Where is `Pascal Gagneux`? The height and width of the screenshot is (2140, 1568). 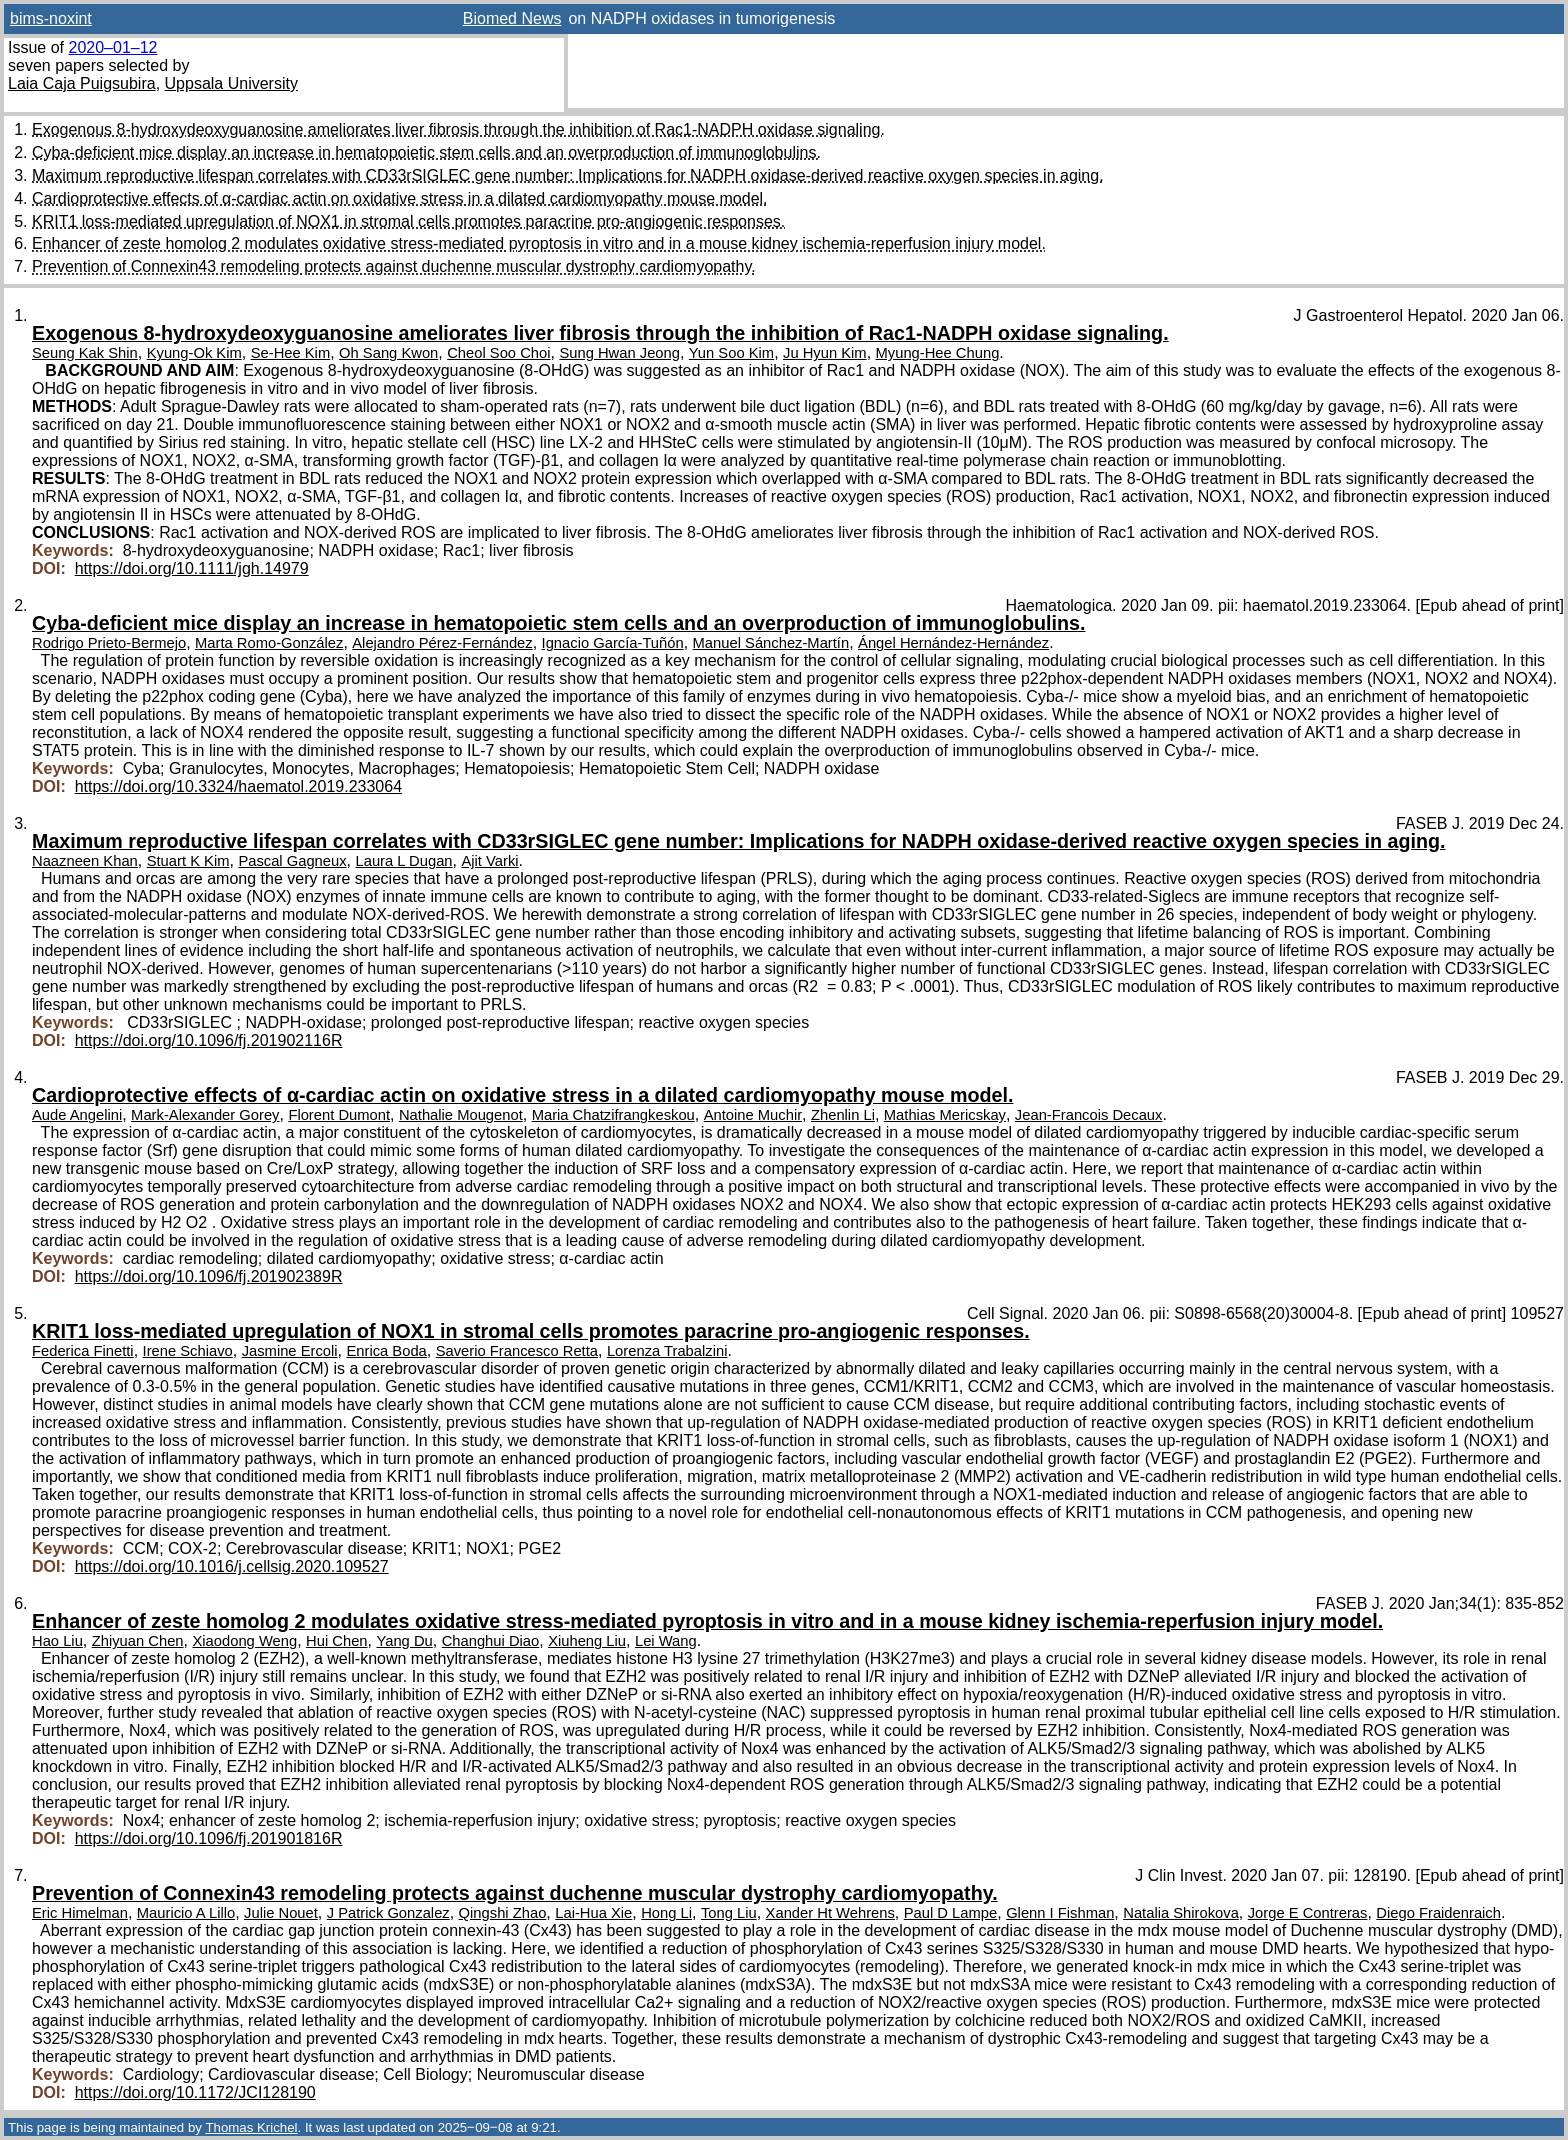
Pascal Gagneux is located at coordinates (292, 861).